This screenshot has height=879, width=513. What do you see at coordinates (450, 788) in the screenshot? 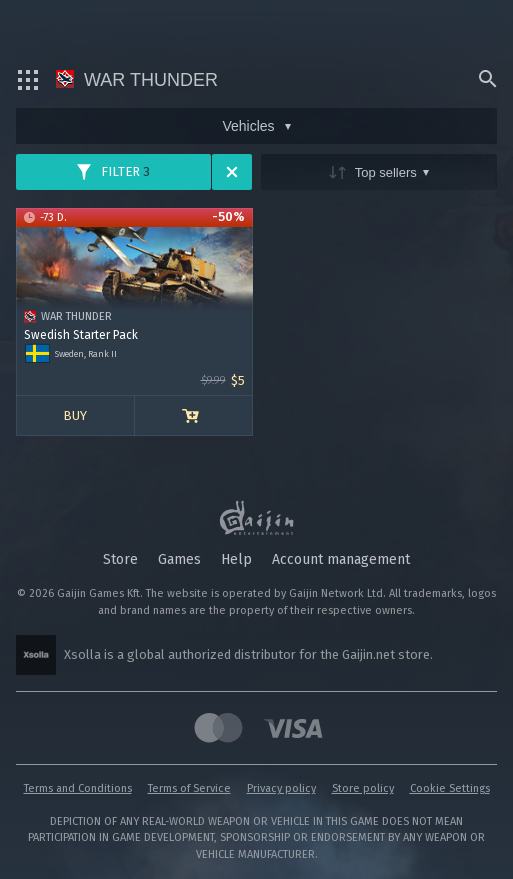
I see `Cookie Settings` at bounding box center [450, 788].